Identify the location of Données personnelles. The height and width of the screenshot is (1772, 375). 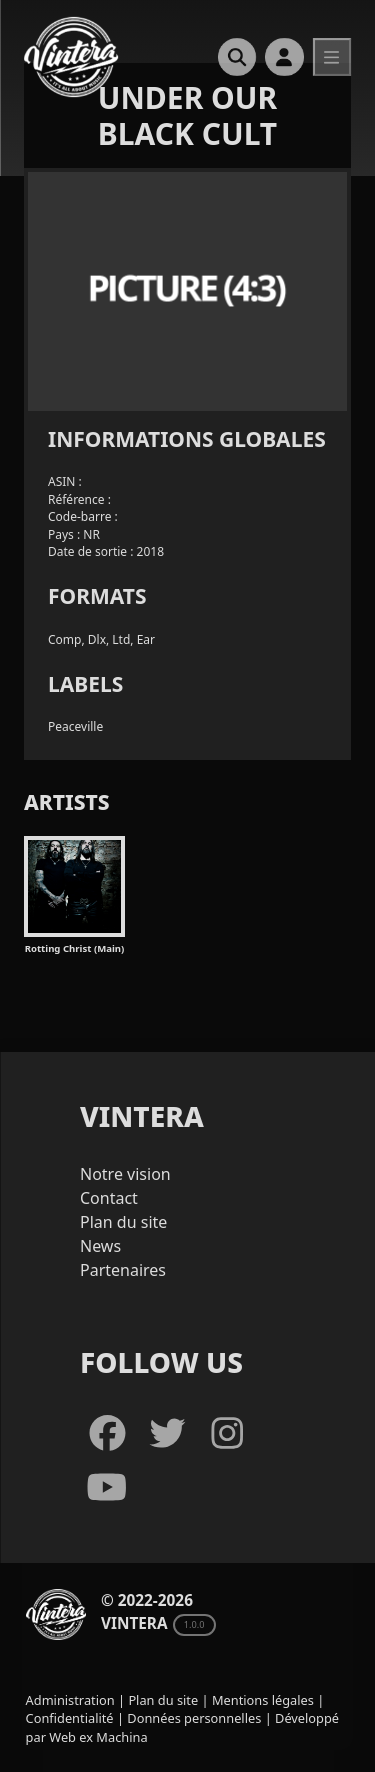
(194, 1718).